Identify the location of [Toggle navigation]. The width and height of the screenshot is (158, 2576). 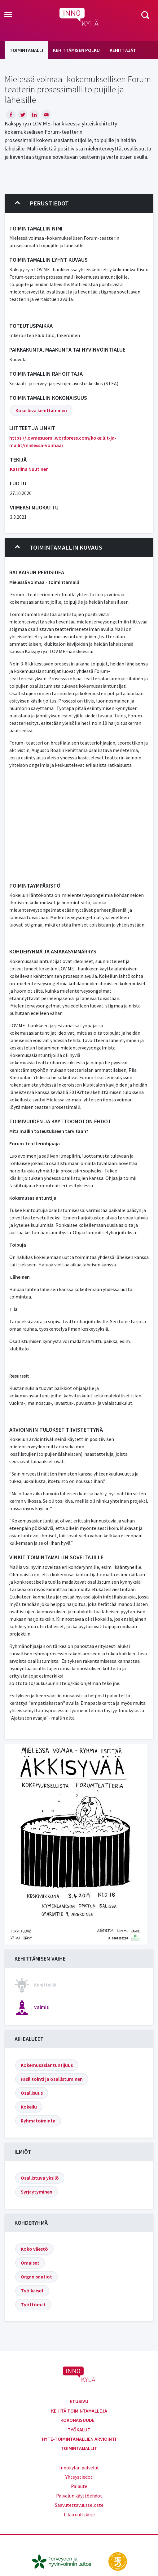
(8, 15).